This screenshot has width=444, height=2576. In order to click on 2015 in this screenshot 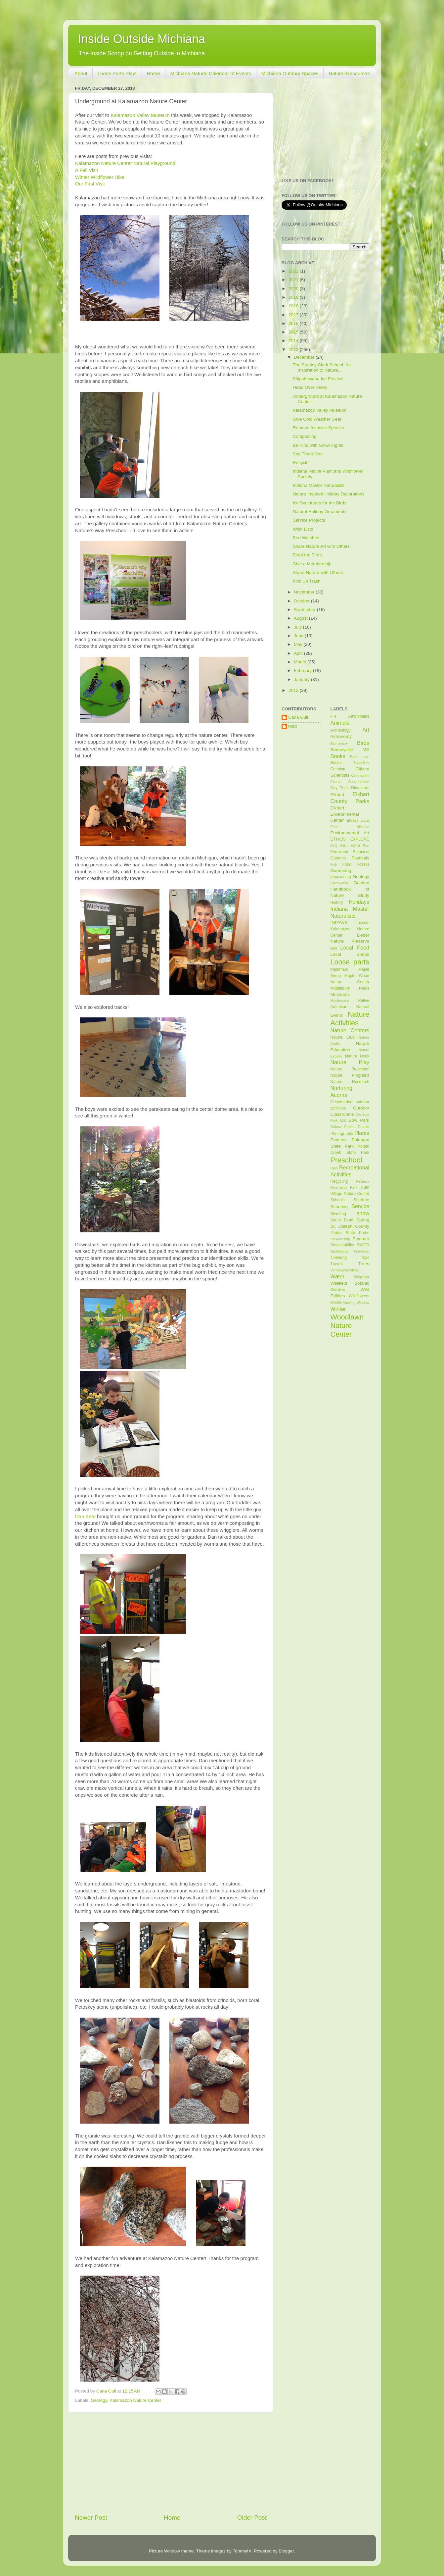, I will do `click(294, 332)`.